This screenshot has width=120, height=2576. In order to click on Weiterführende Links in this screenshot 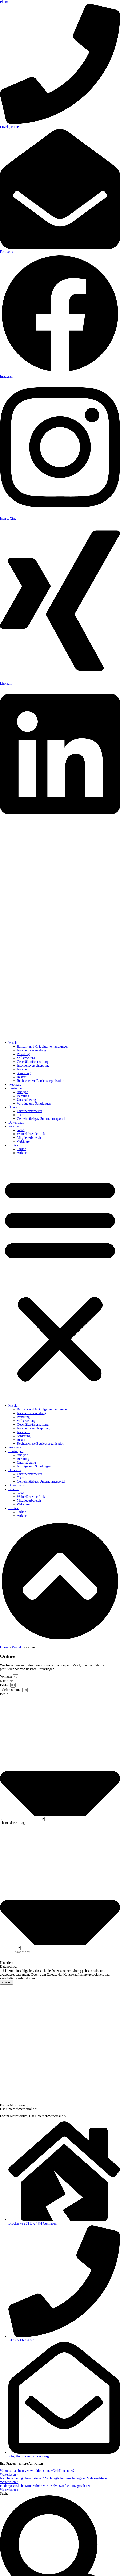, I will do `click(31, 1134)`.